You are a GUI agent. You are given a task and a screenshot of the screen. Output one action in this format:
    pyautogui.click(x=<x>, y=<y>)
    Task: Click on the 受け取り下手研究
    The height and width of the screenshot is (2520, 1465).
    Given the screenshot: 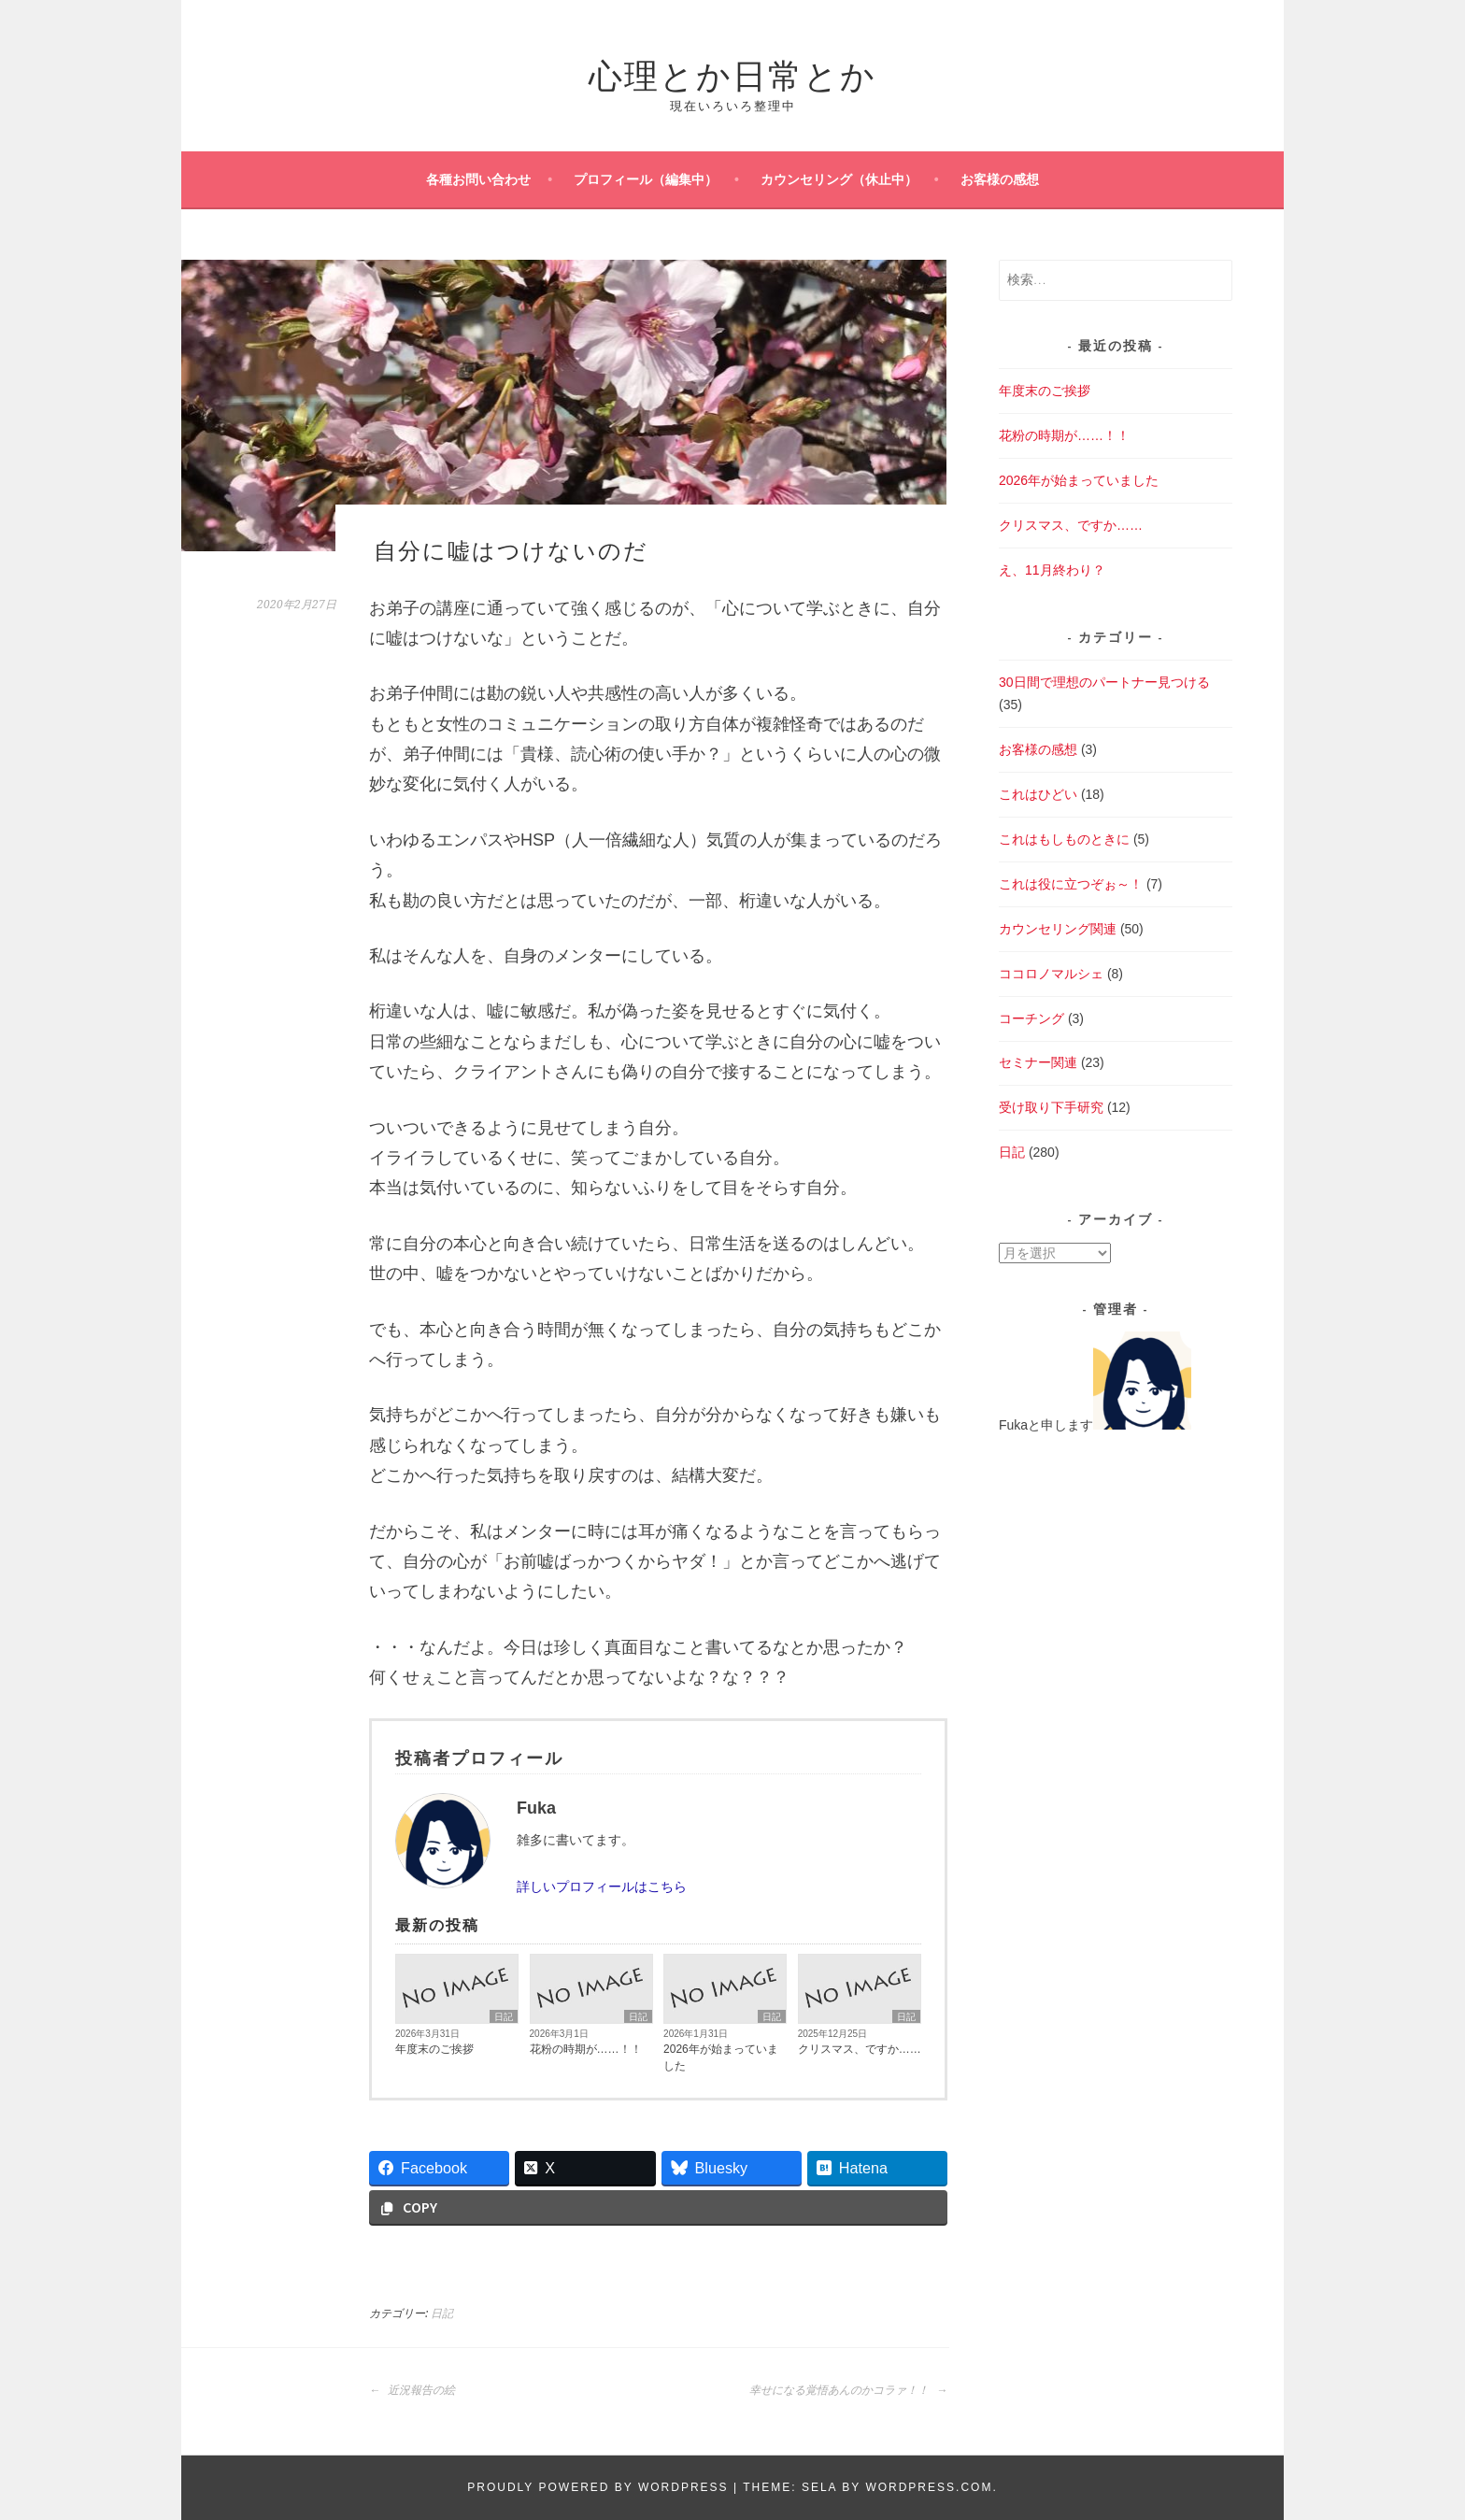 What is the action you would take?
    pyautogui.click(x=1051, y=1107)
    